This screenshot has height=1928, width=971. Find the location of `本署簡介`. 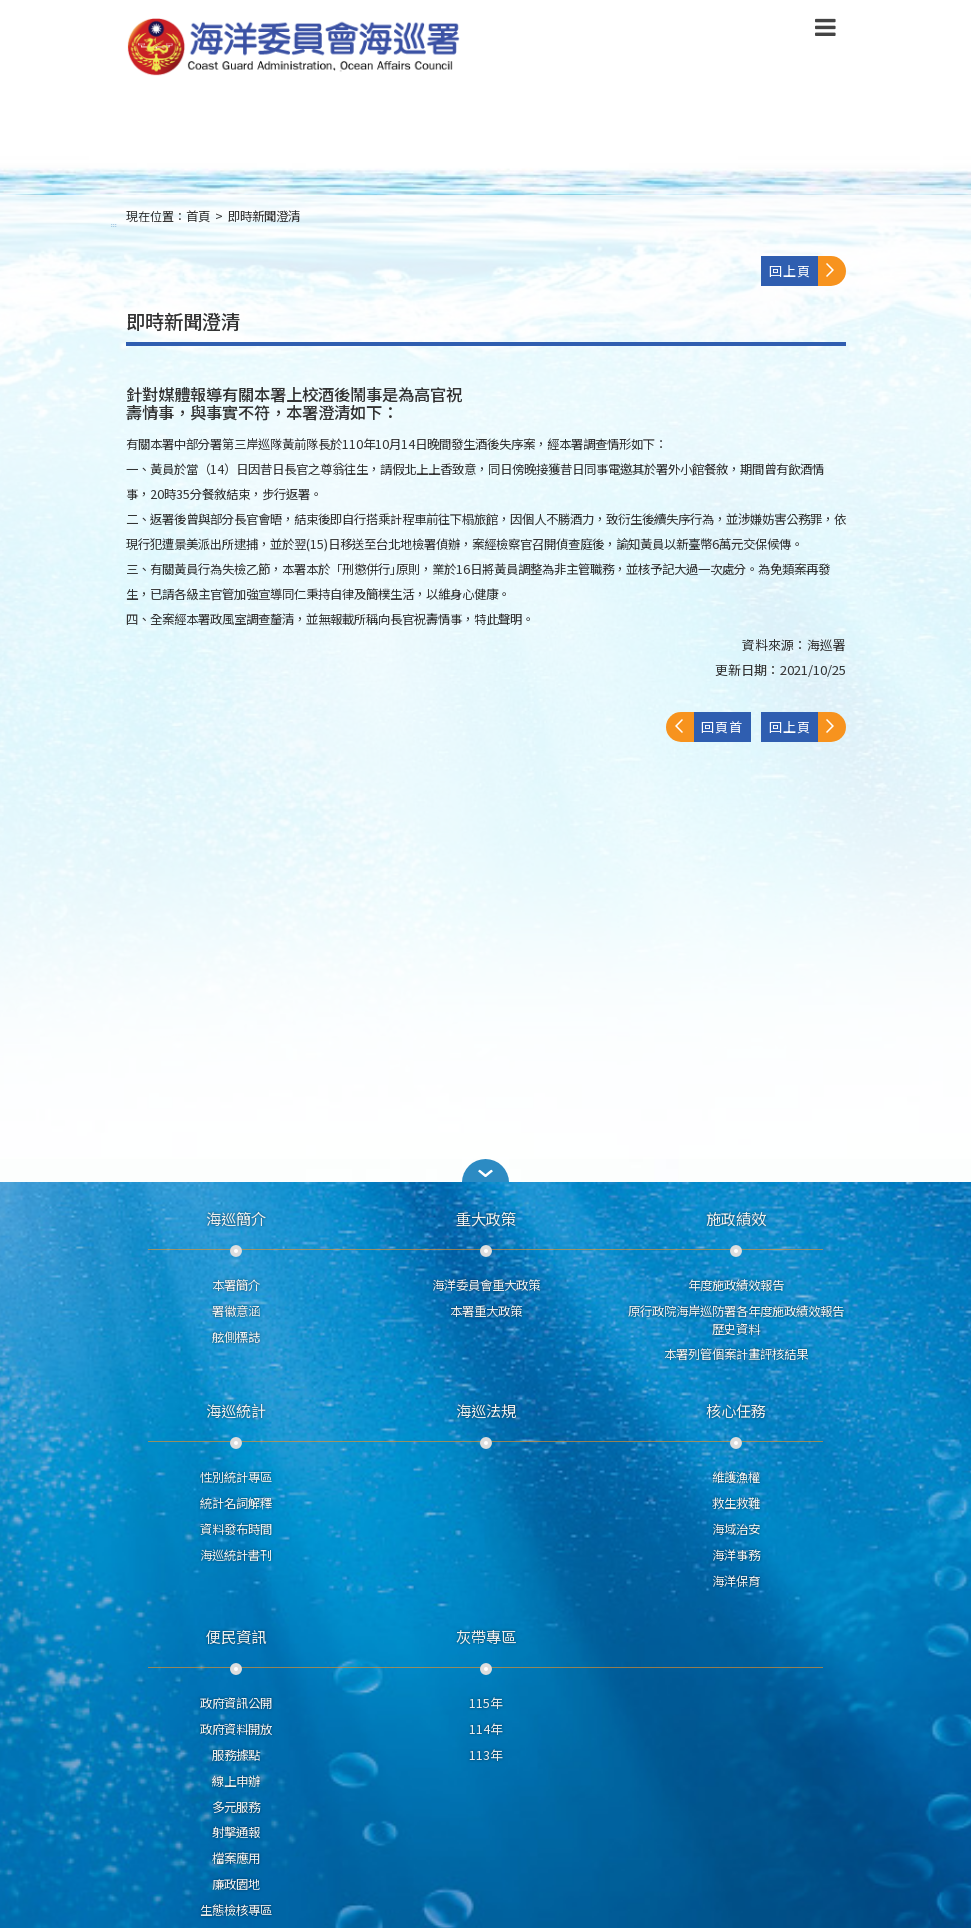

本署簡介 is located at coordinates (236, 1285).